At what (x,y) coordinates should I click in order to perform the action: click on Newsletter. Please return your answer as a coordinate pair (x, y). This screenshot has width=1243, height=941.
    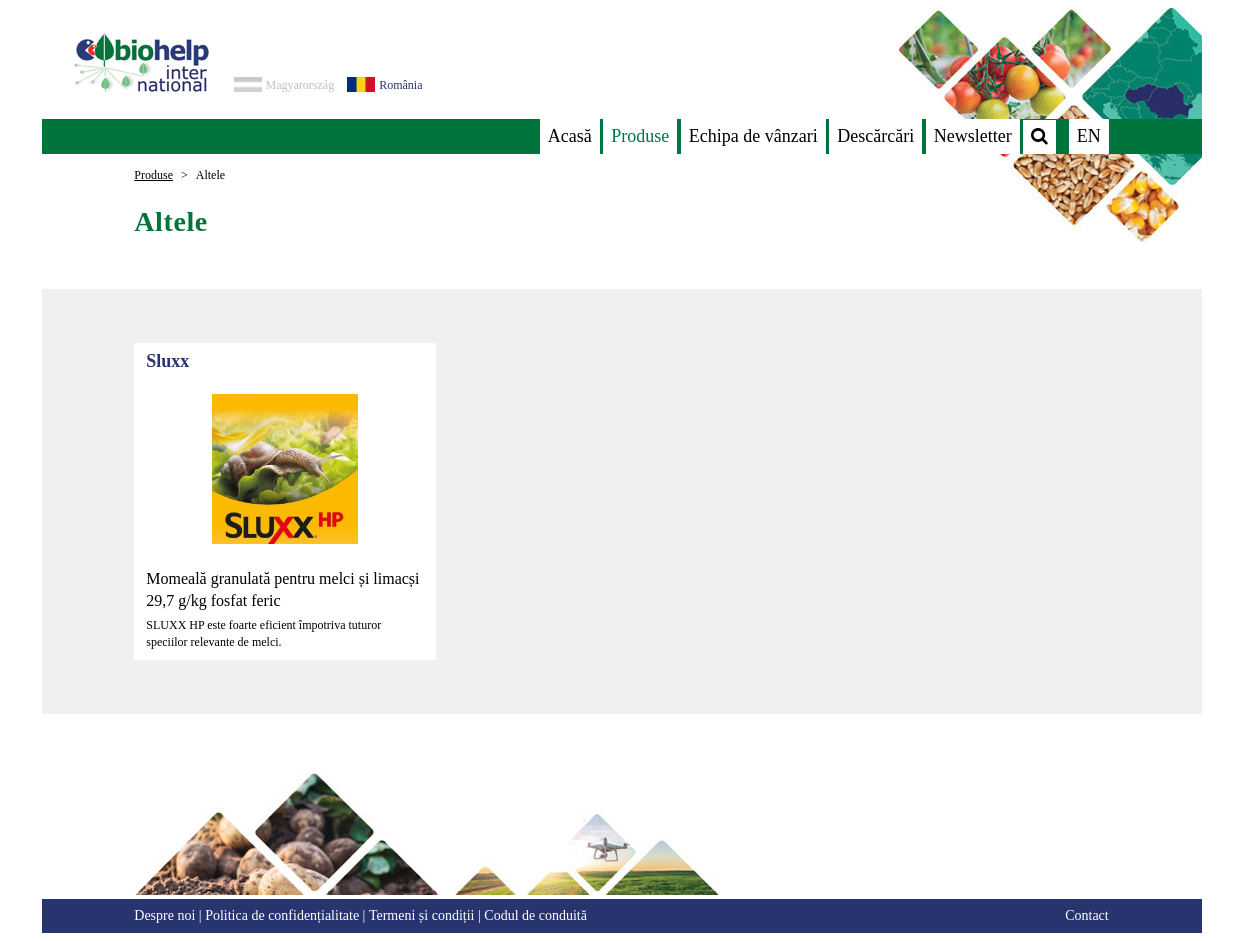
    Looking at the image, I should click on (973, 136).